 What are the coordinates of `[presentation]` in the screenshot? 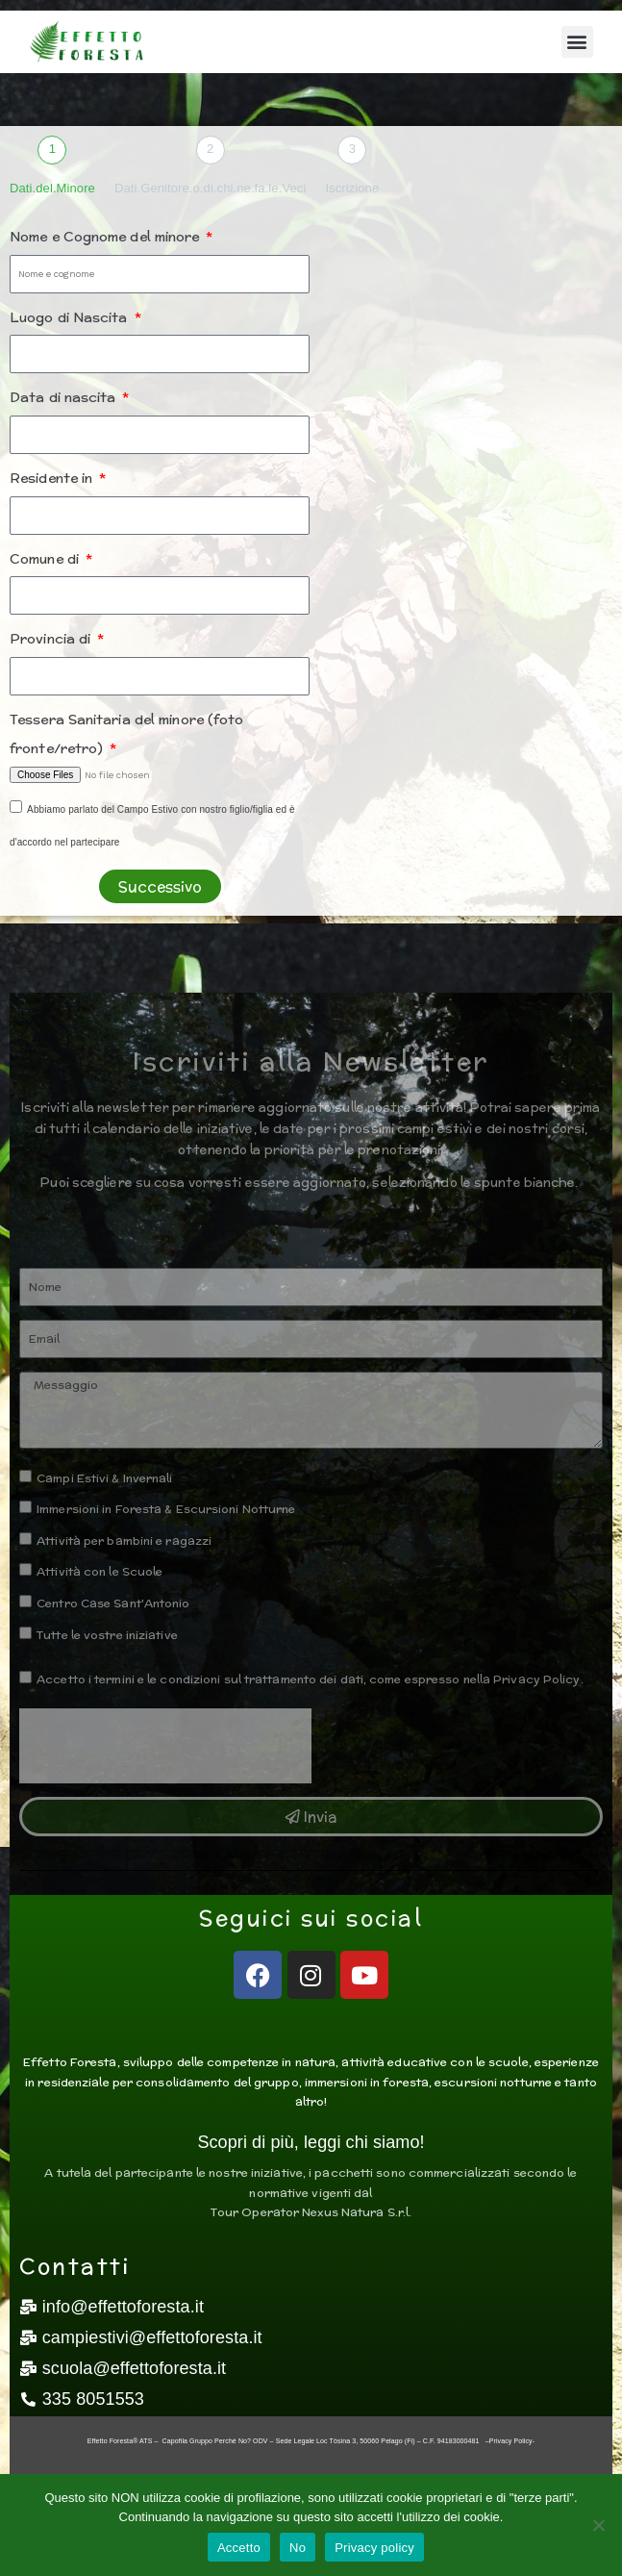 It's located at (165, 1745).